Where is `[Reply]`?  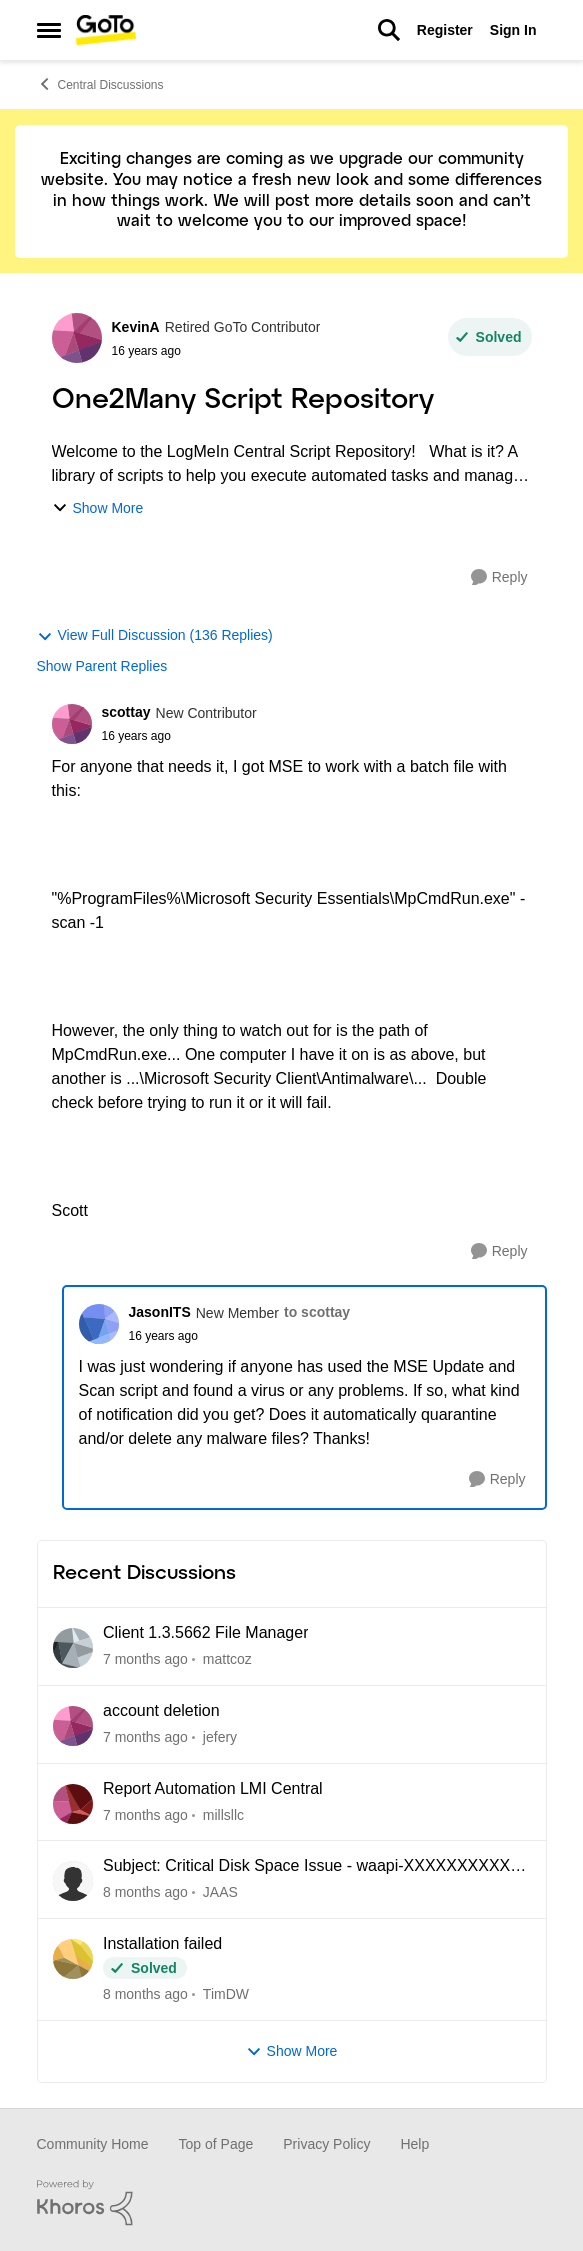 [Reply] is located at coordinates (499, 577).